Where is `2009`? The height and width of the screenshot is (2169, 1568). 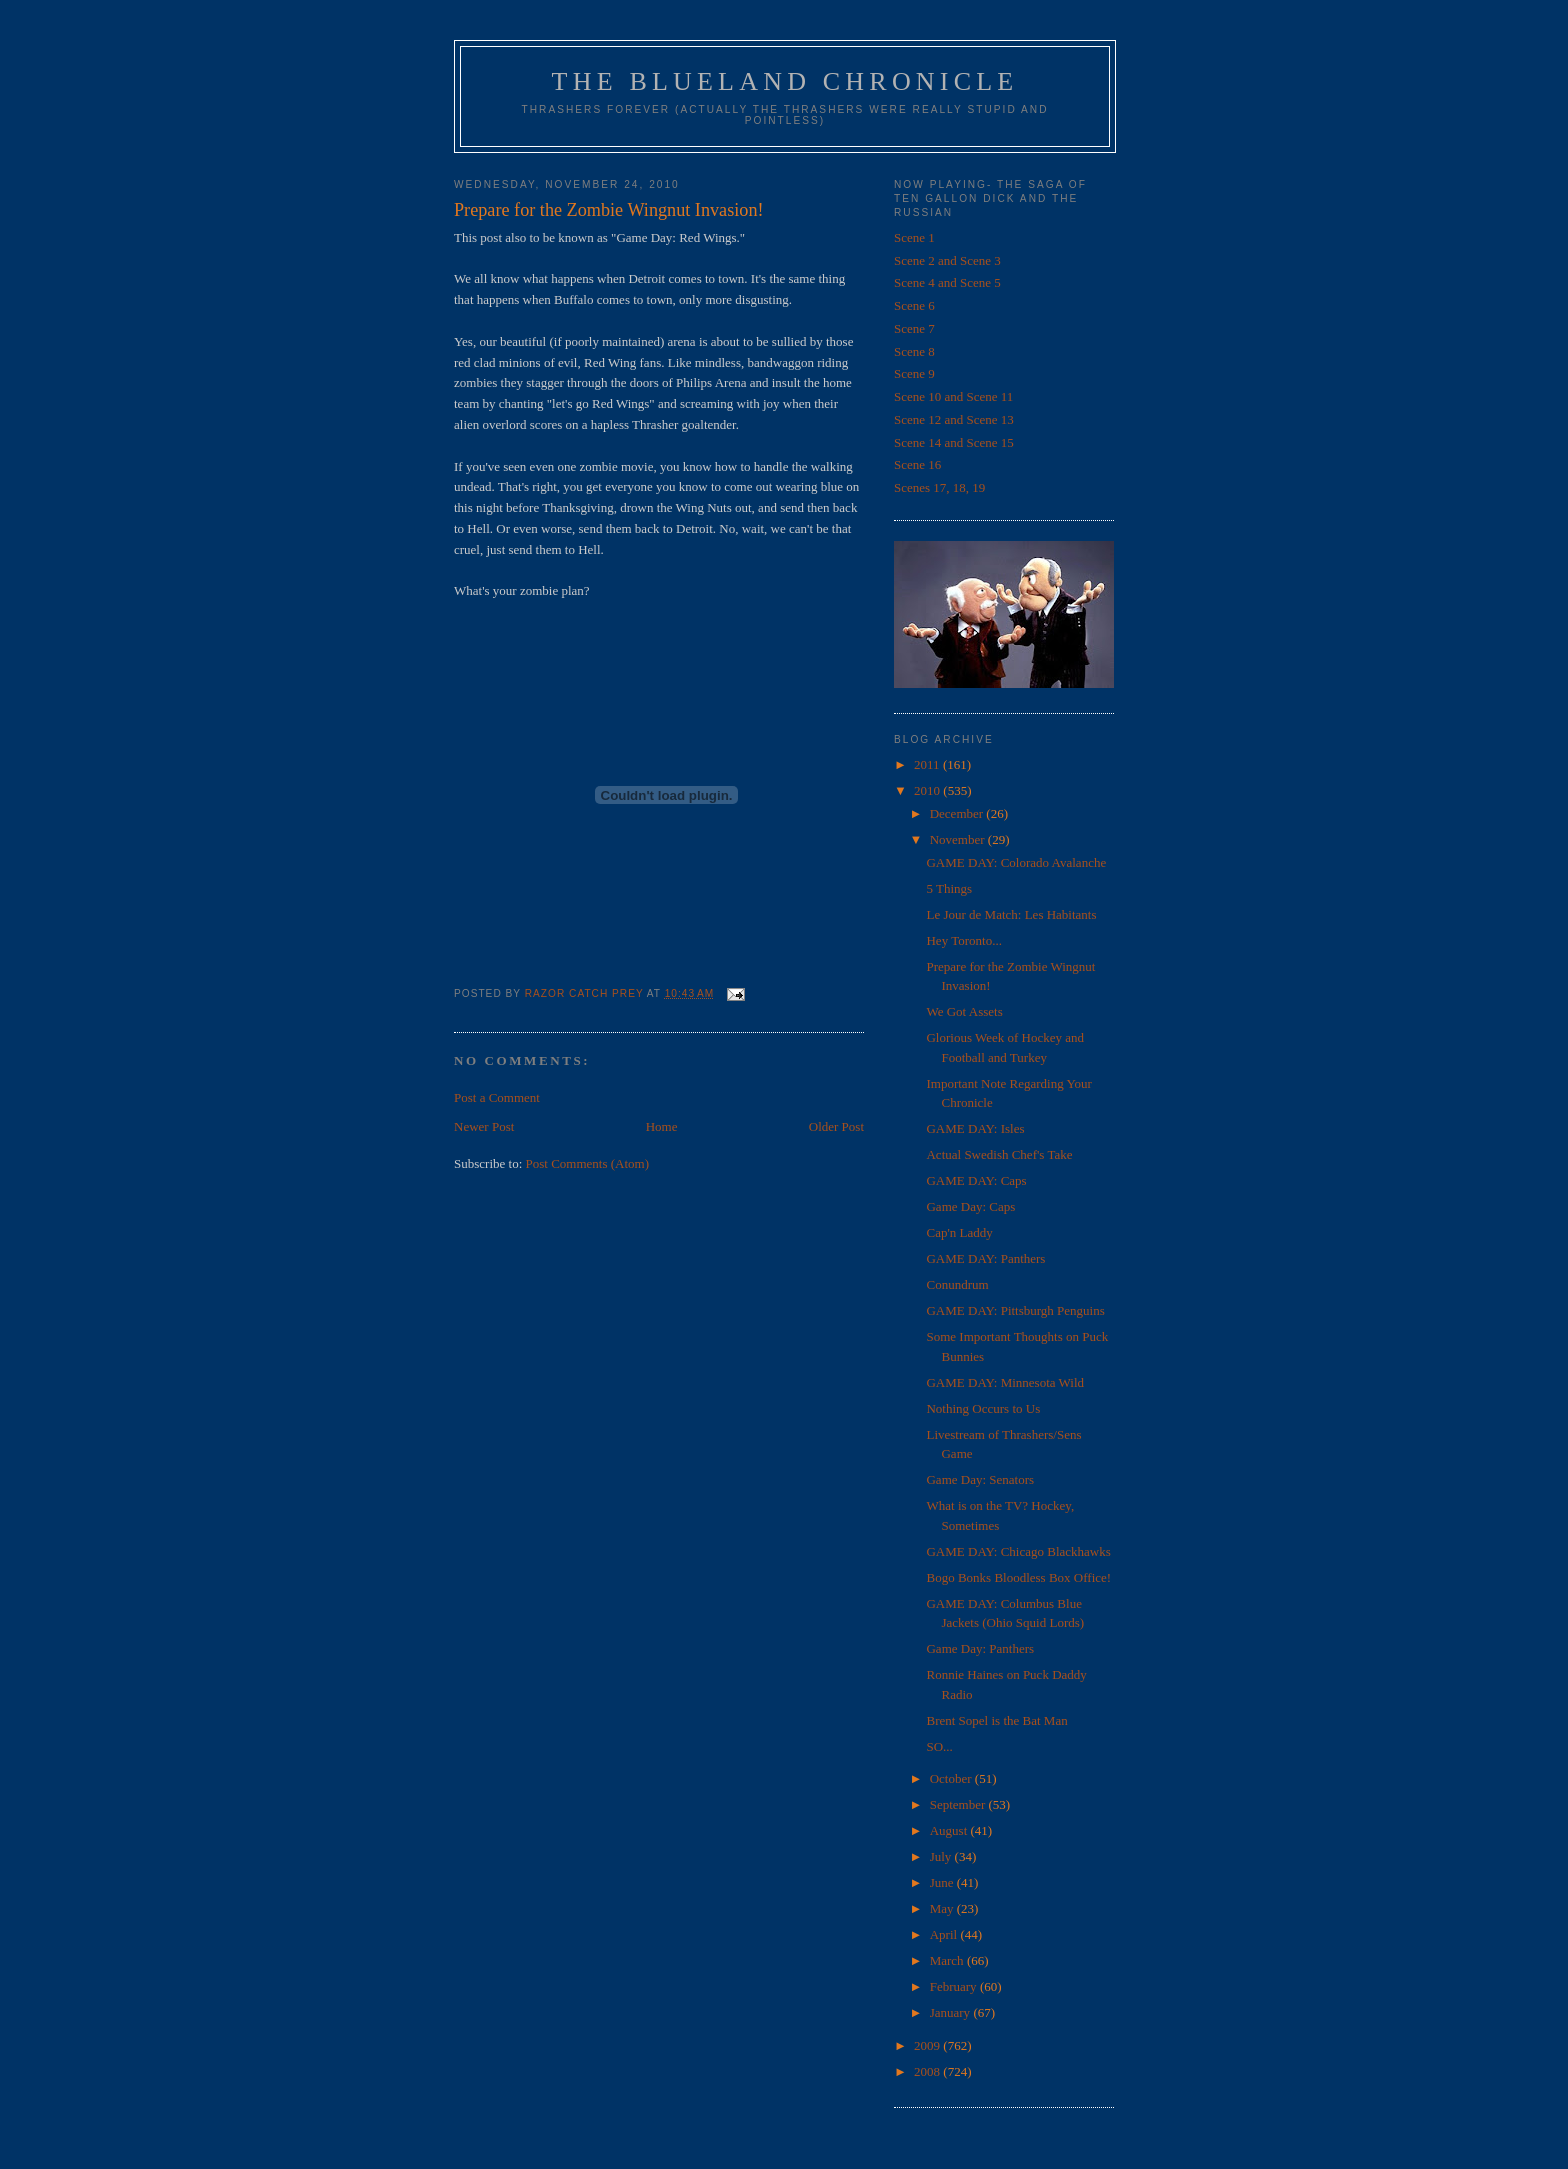 2009 is located at coordinates (928, 2045).